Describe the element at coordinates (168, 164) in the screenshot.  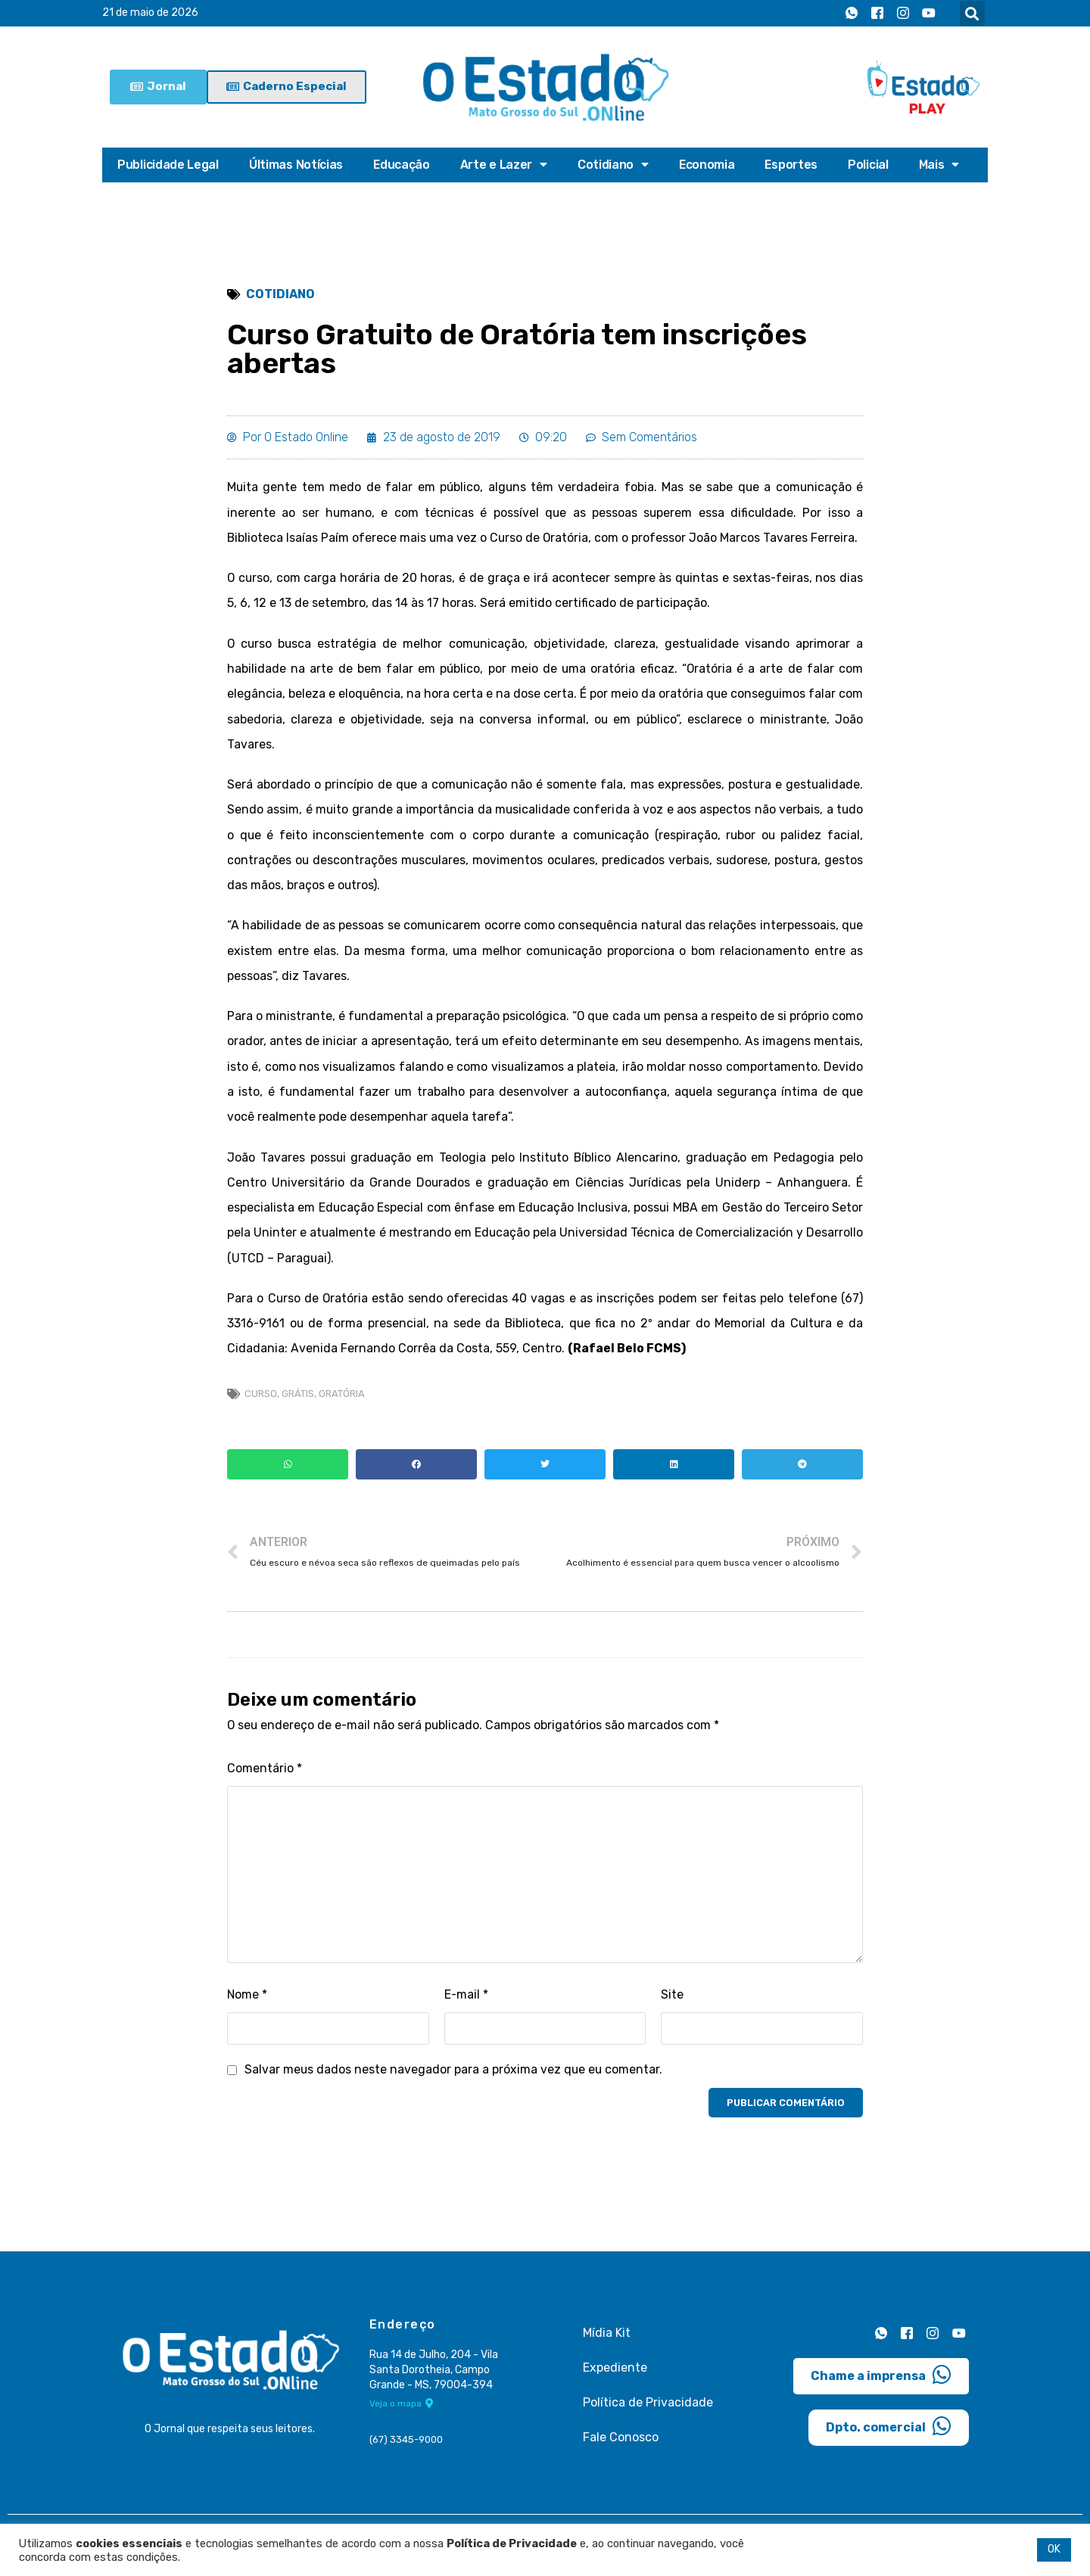
I see `Publicidade Legal` at that location.